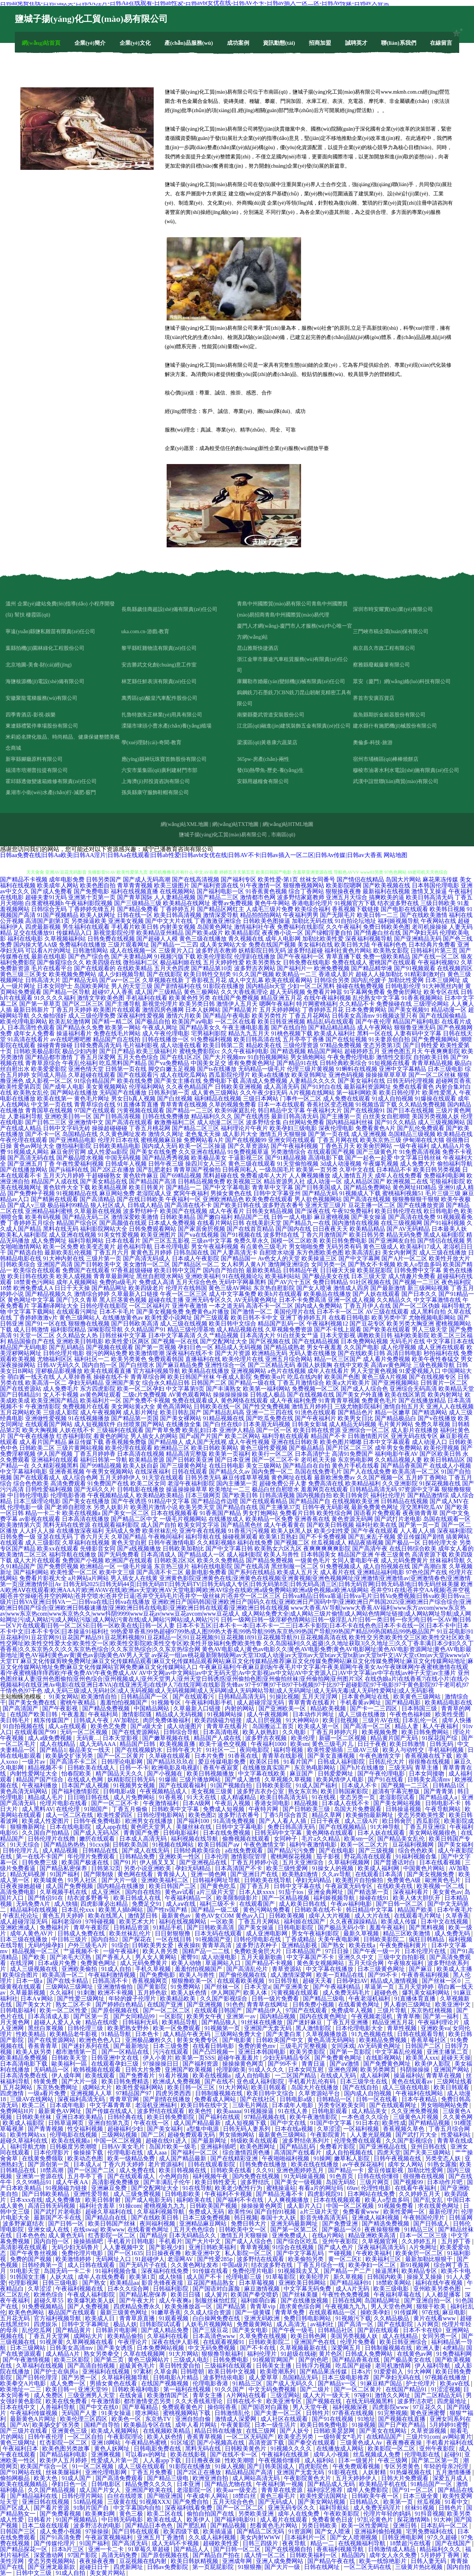  Describe the element at coordinates (169, 1501) in the screenshot. I see `91精品中文字幕` at that location.